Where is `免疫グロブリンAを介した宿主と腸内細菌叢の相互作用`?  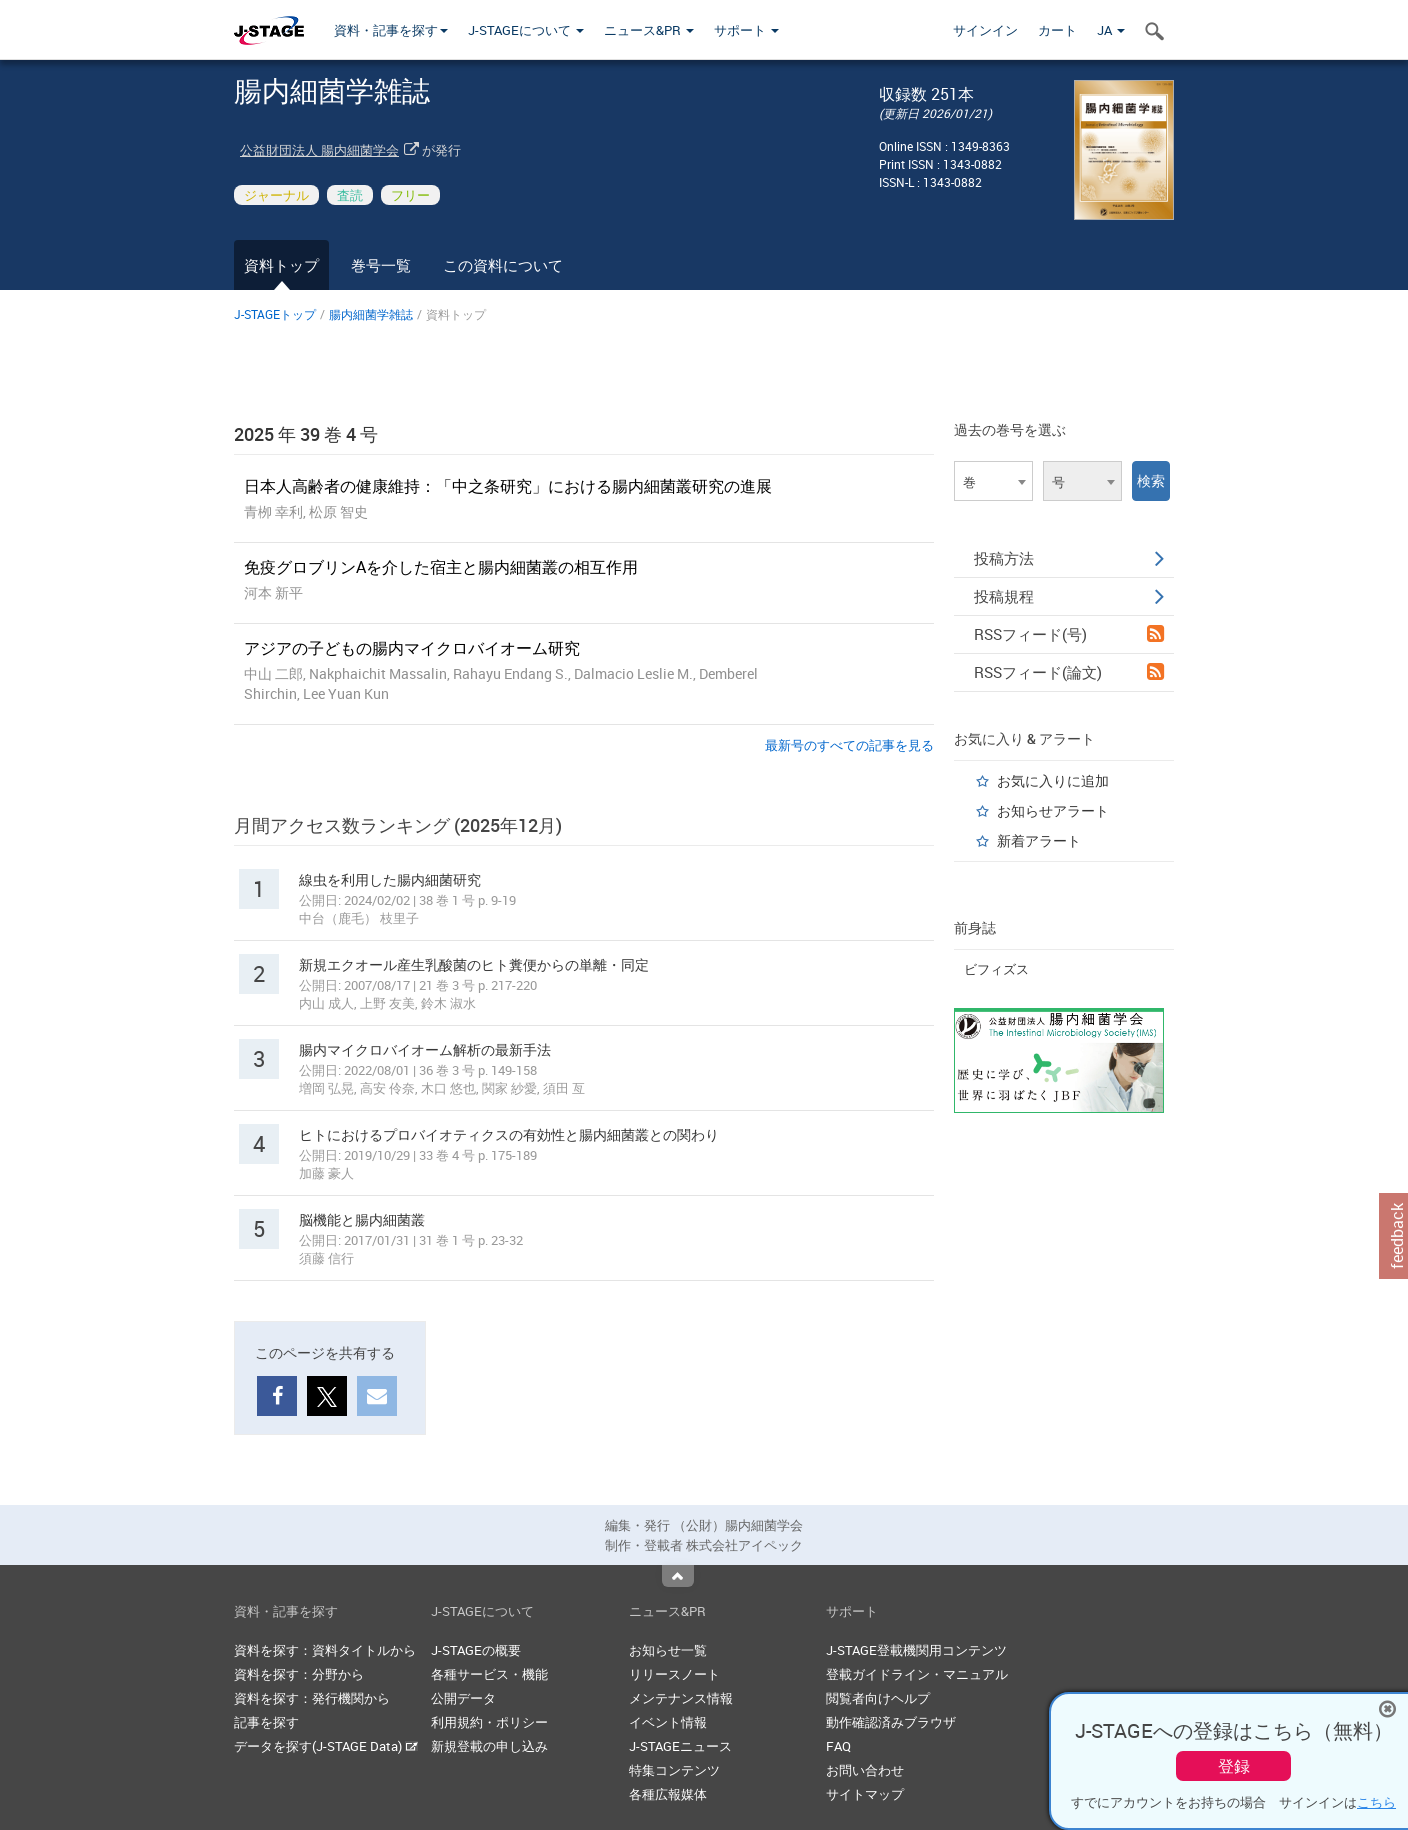
免疫グロブリンAを介した宿主と腸内細菌叢の相互作用 is located at coordinates (441, 567).